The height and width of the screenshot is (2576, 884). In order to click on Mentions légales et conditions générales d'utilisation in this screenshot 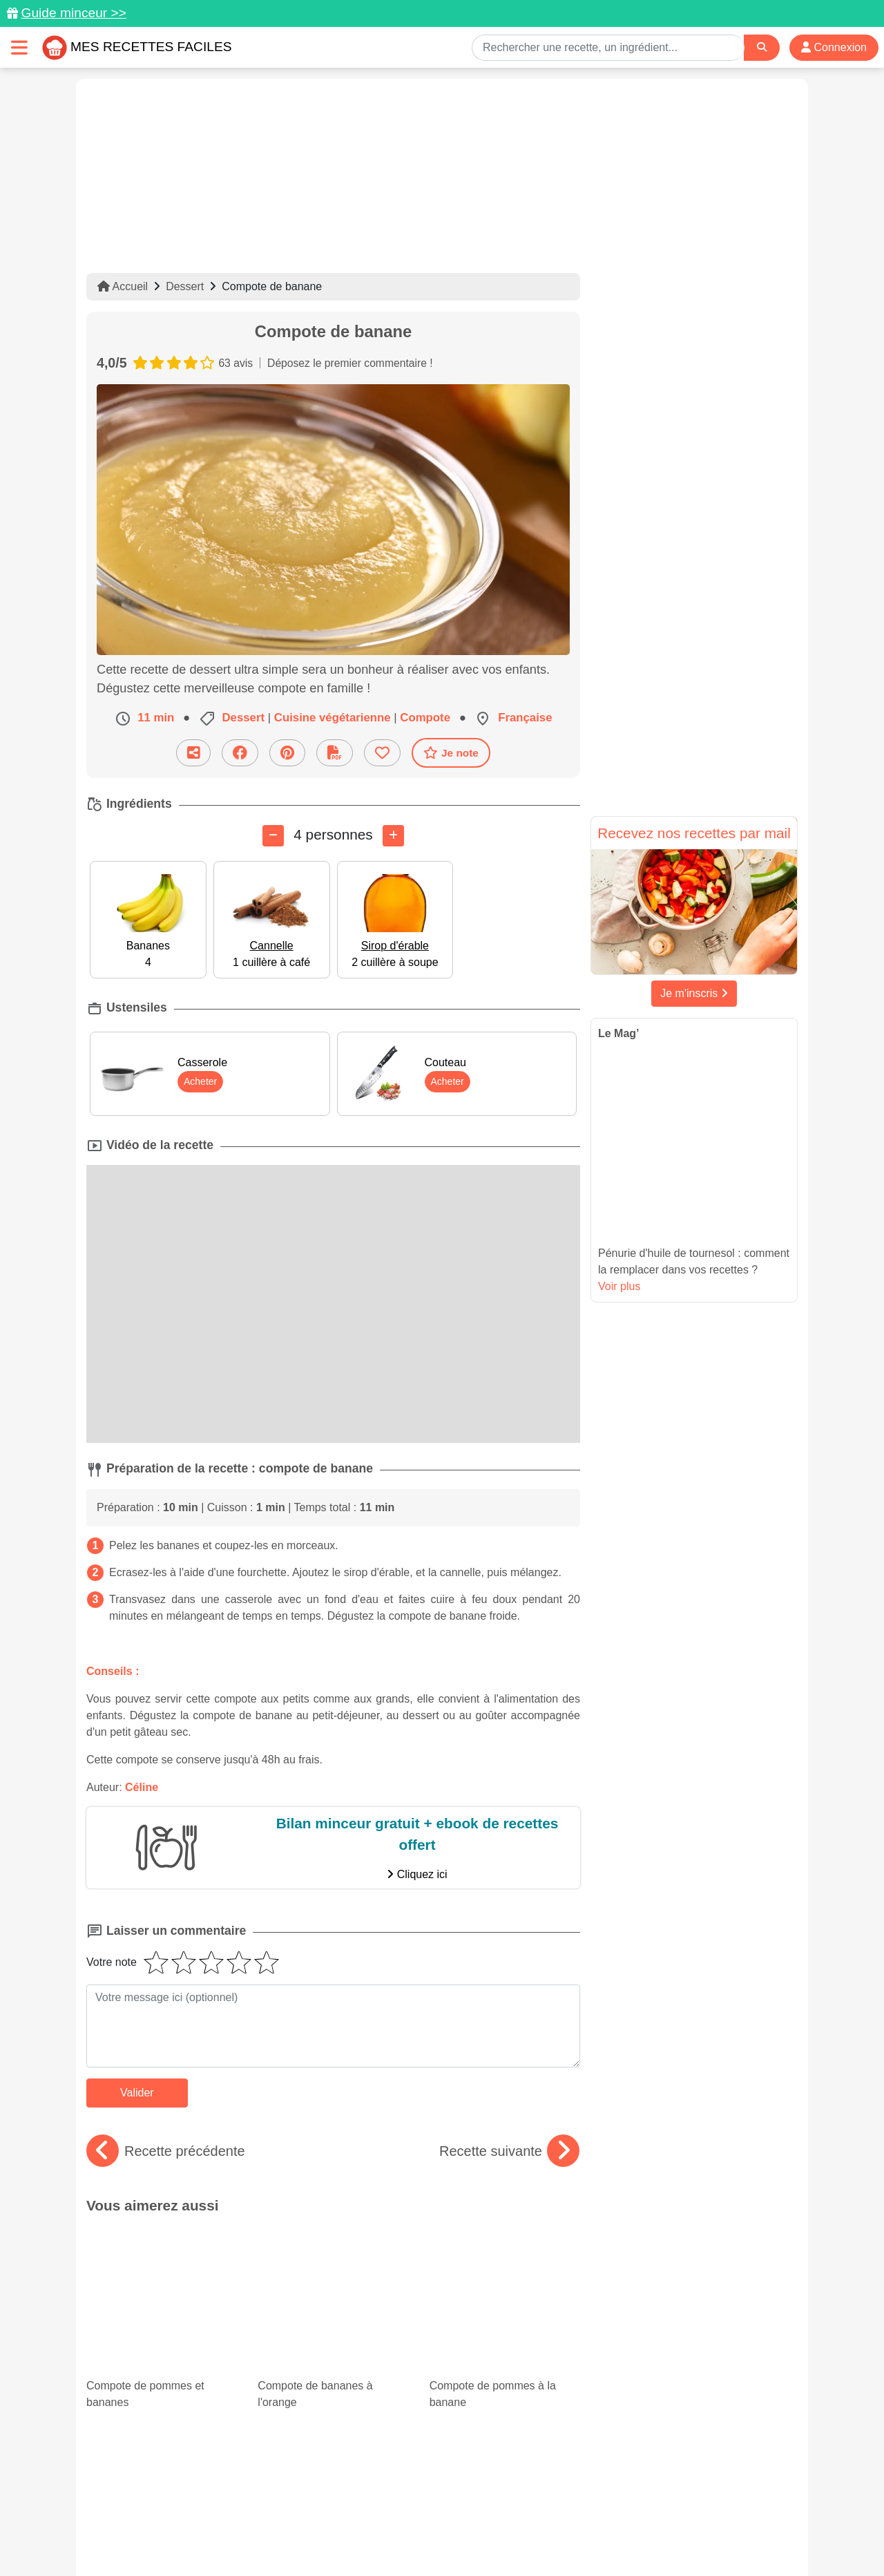, I will do `click(428, 2521)`.